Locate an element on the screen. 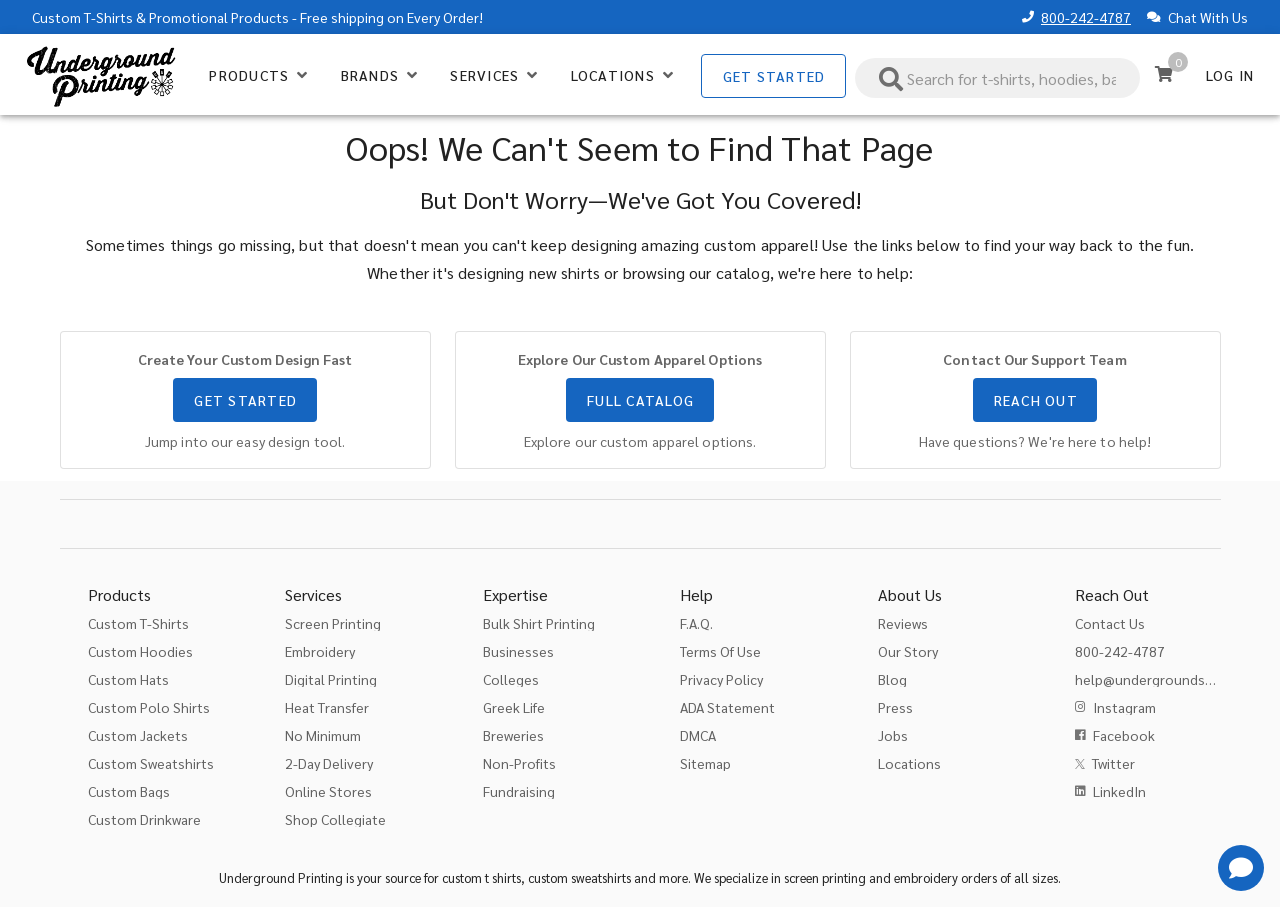  DMCA is located at coordinates (698, 735).